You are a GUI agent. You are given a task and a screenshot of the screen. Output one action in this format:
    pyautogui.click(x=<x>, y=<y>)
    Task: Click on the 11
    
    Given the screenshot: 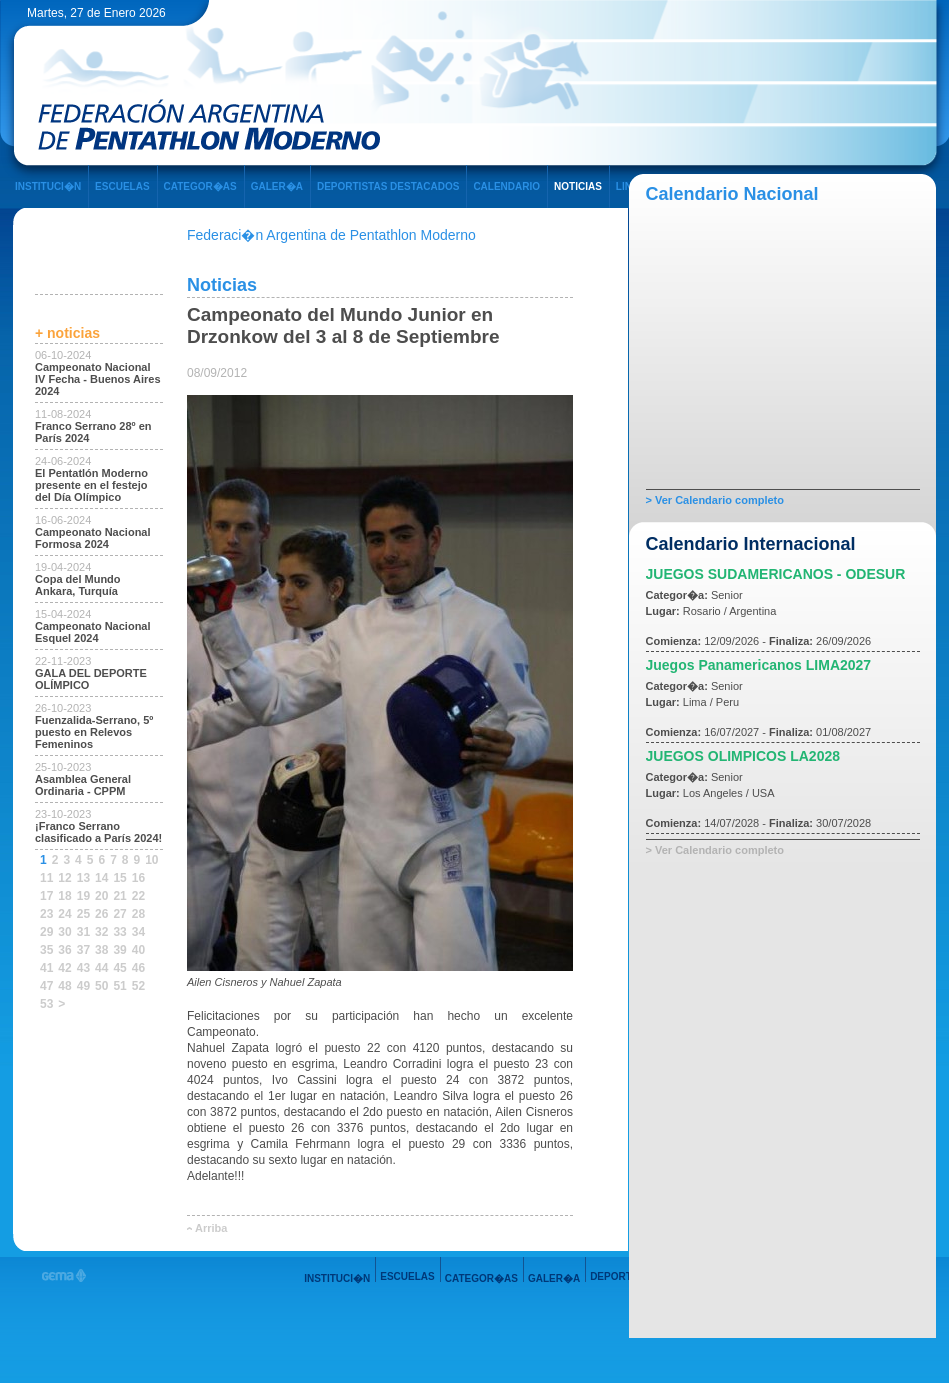 What is the action you would take?
    pyautogui.click(x=46, y=878)
    